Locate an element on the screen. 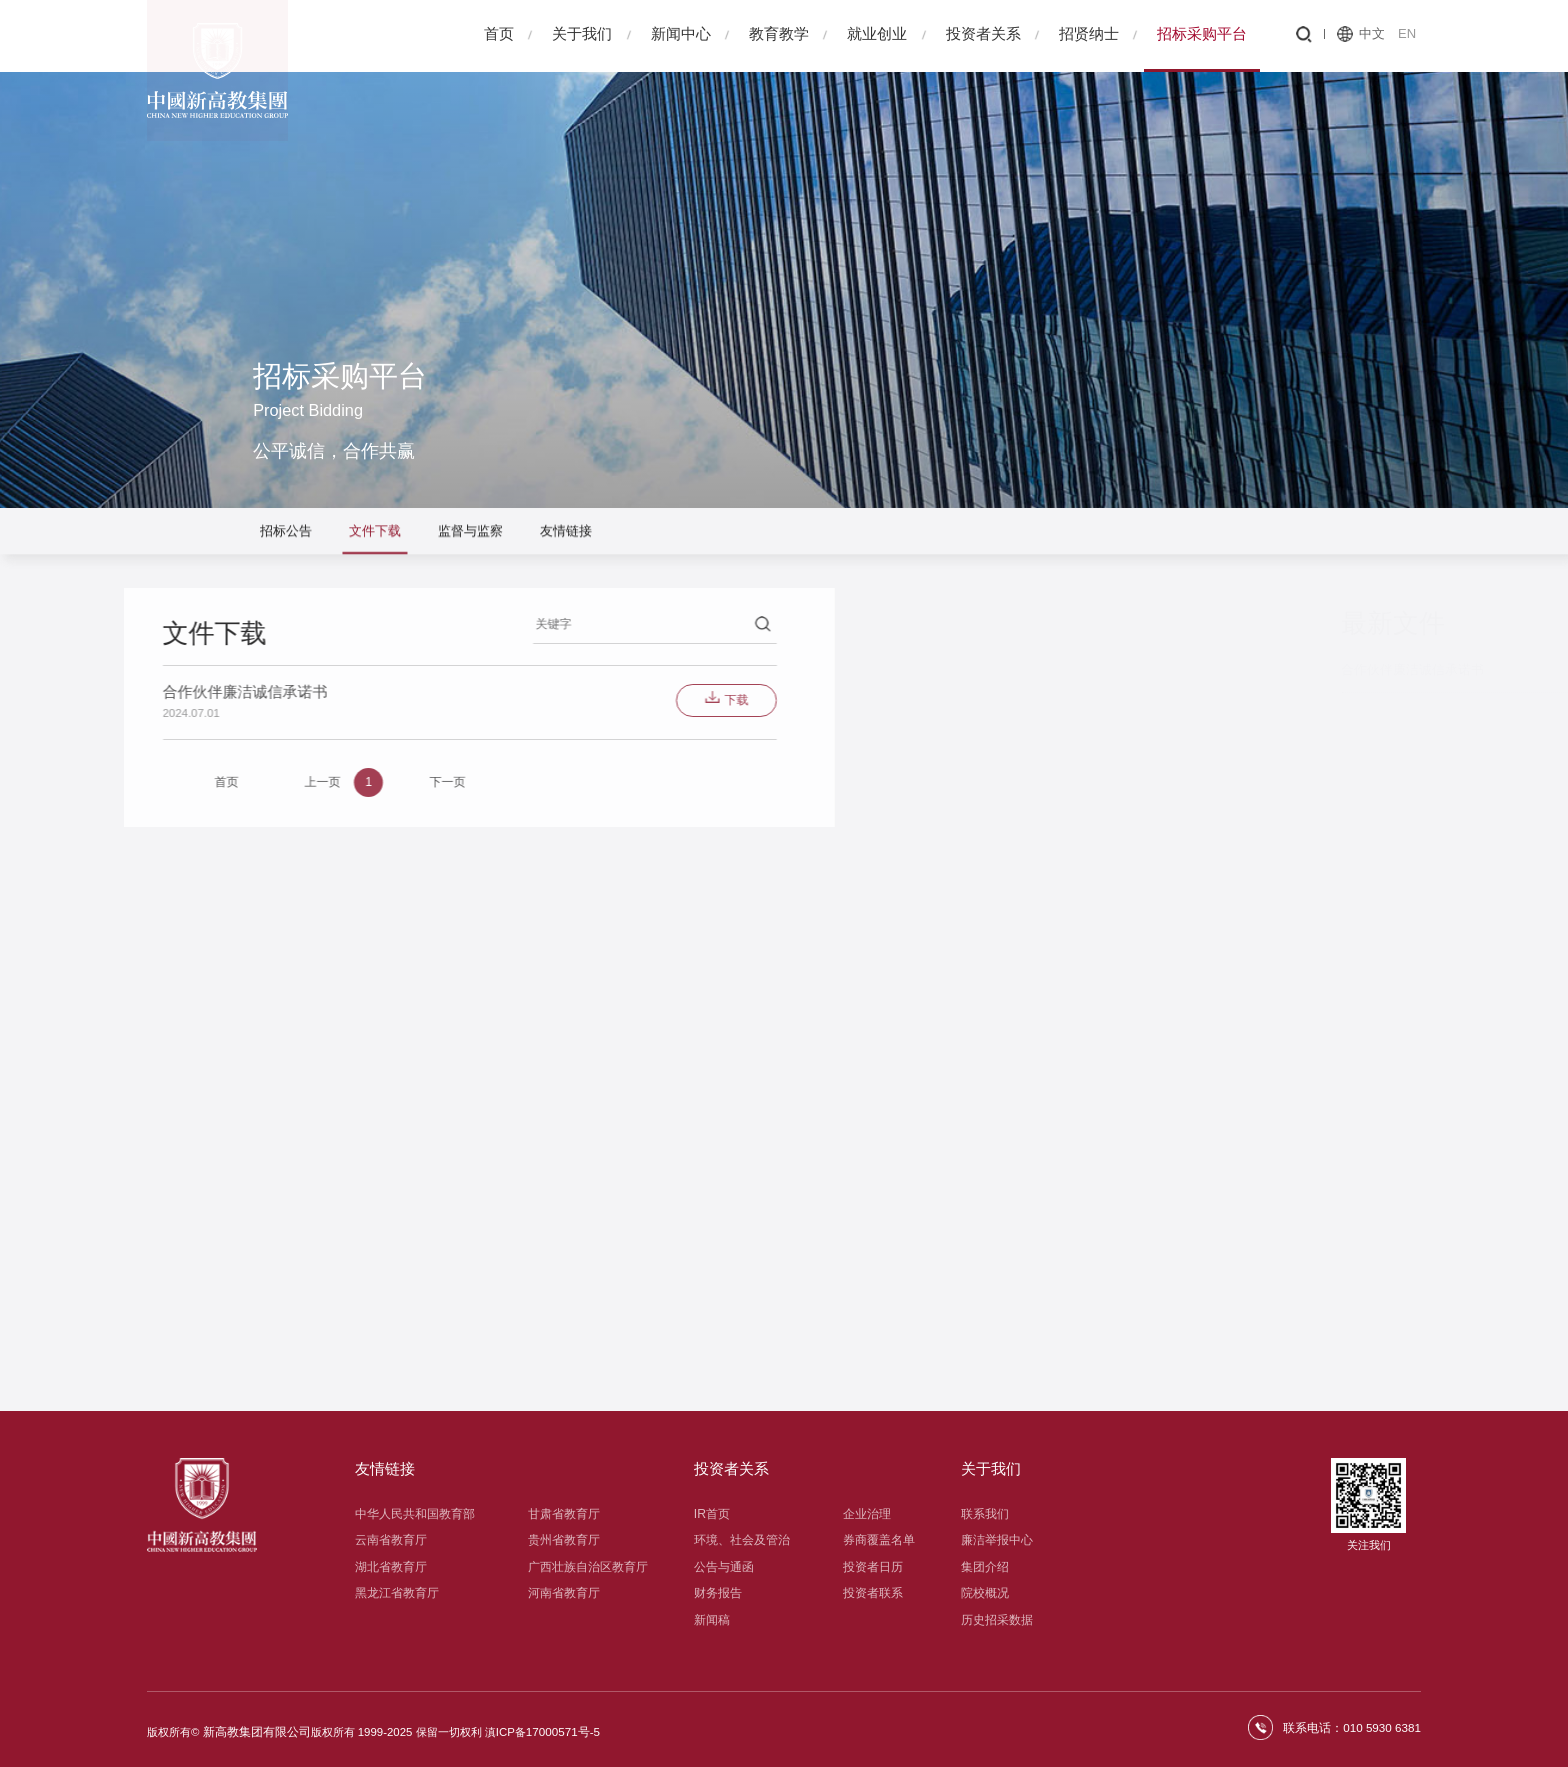  中文 is located at coordinates (1372, 33).